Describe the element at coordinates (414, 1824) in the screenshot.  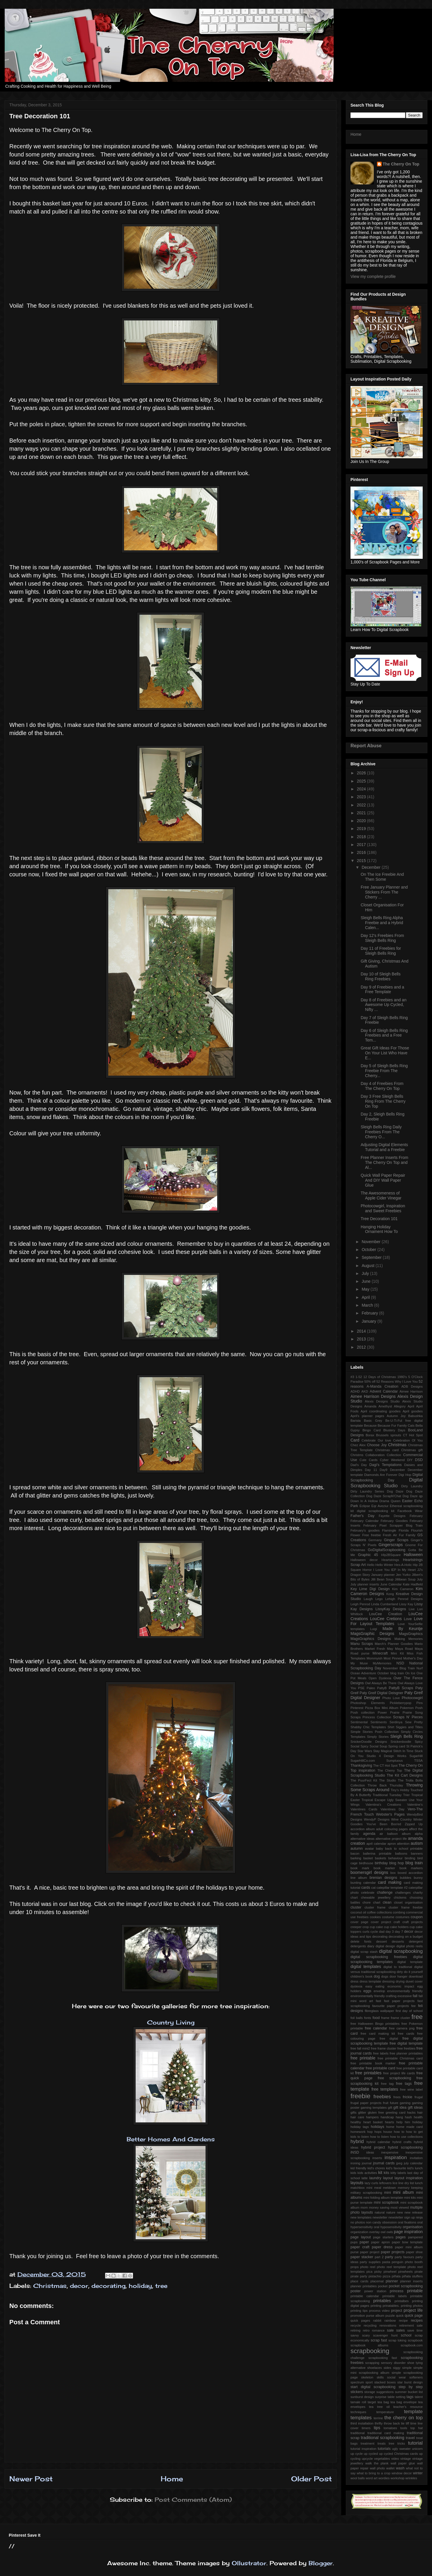
I see `Zipped Up` at that location.